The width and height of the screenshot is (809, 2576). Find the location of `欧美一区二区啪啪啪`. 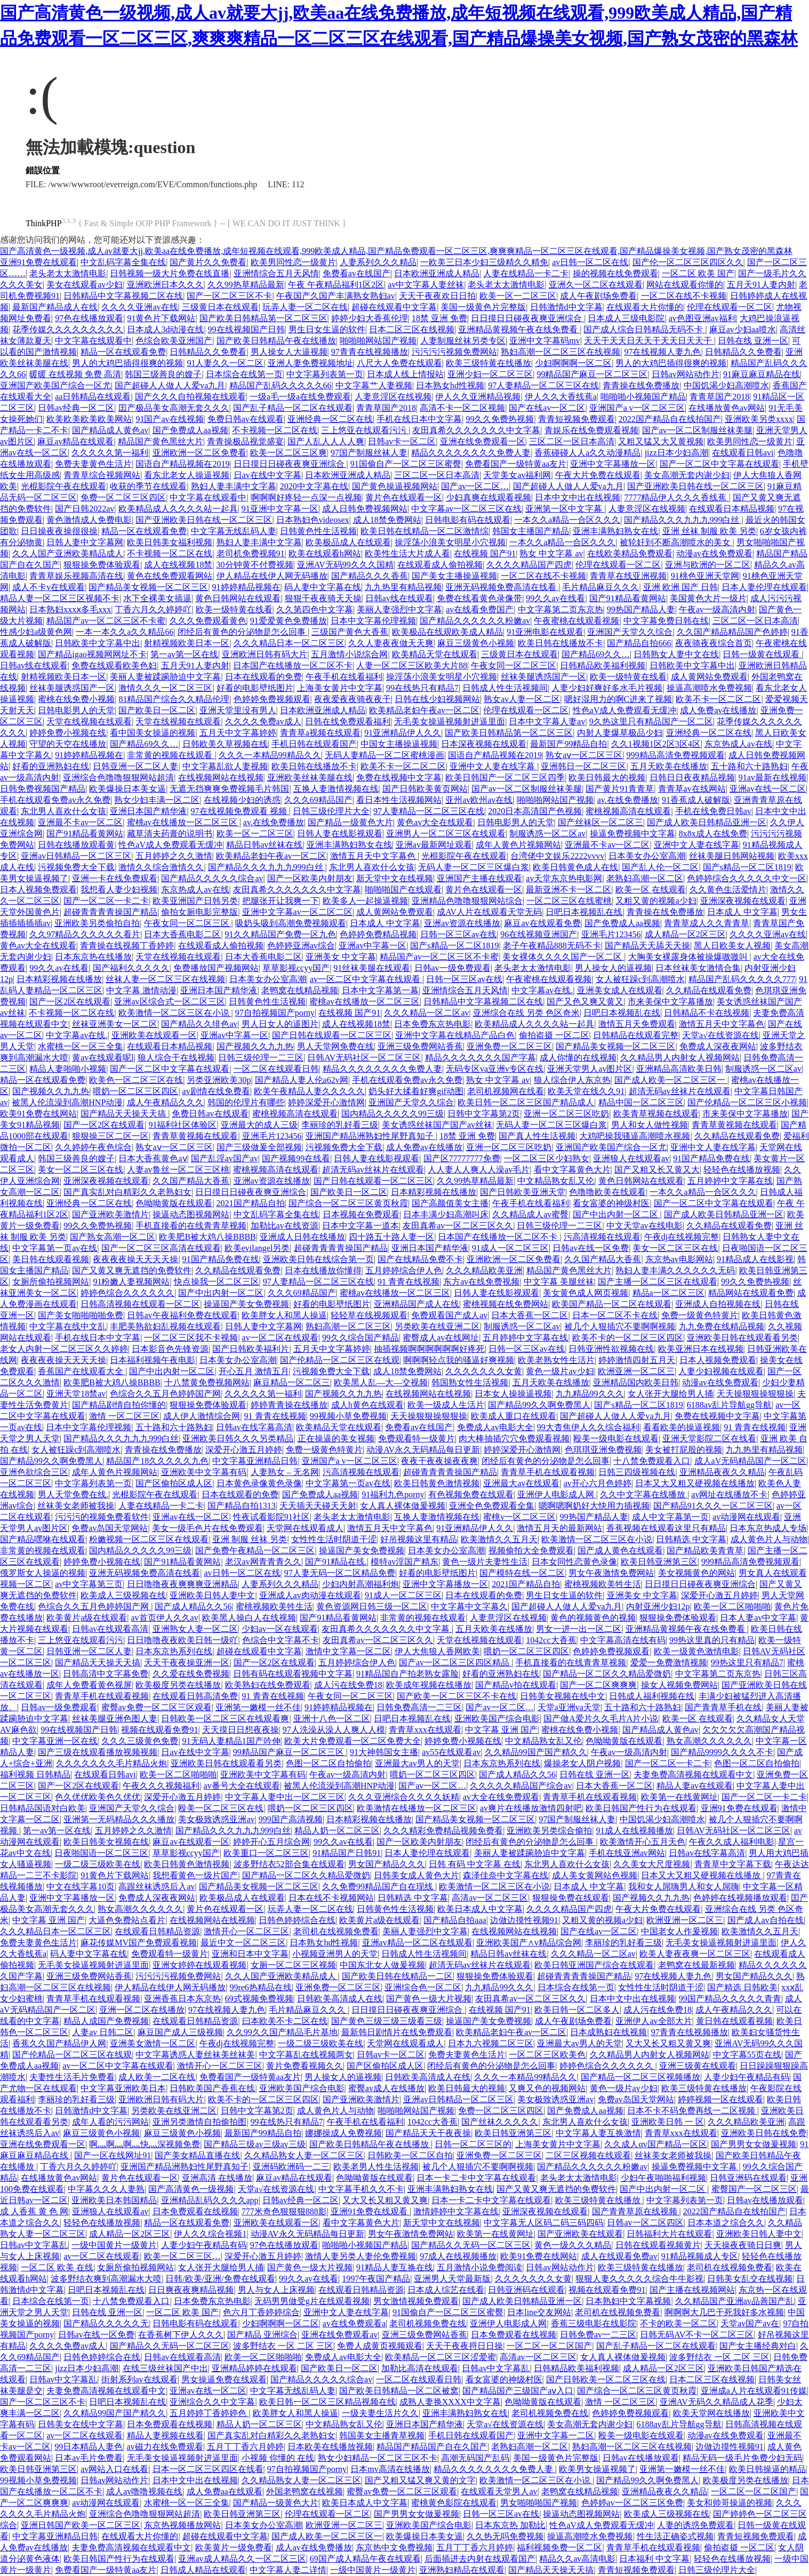

欧美一区二区啪啪啪 is located at coordinates (732, 1606).